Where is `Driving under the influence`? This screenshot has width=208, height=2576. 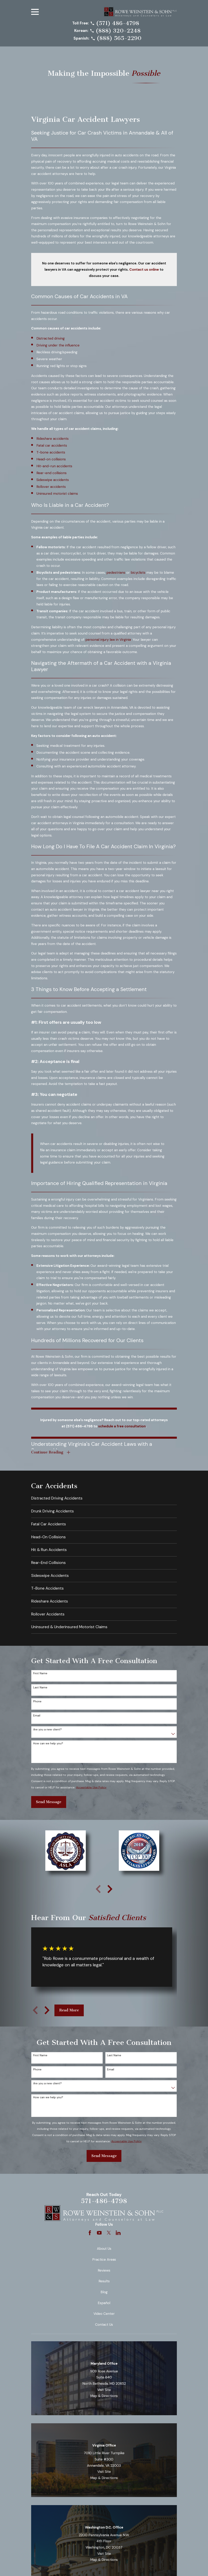 Driving under the influence is located at coordinates (58, 345).